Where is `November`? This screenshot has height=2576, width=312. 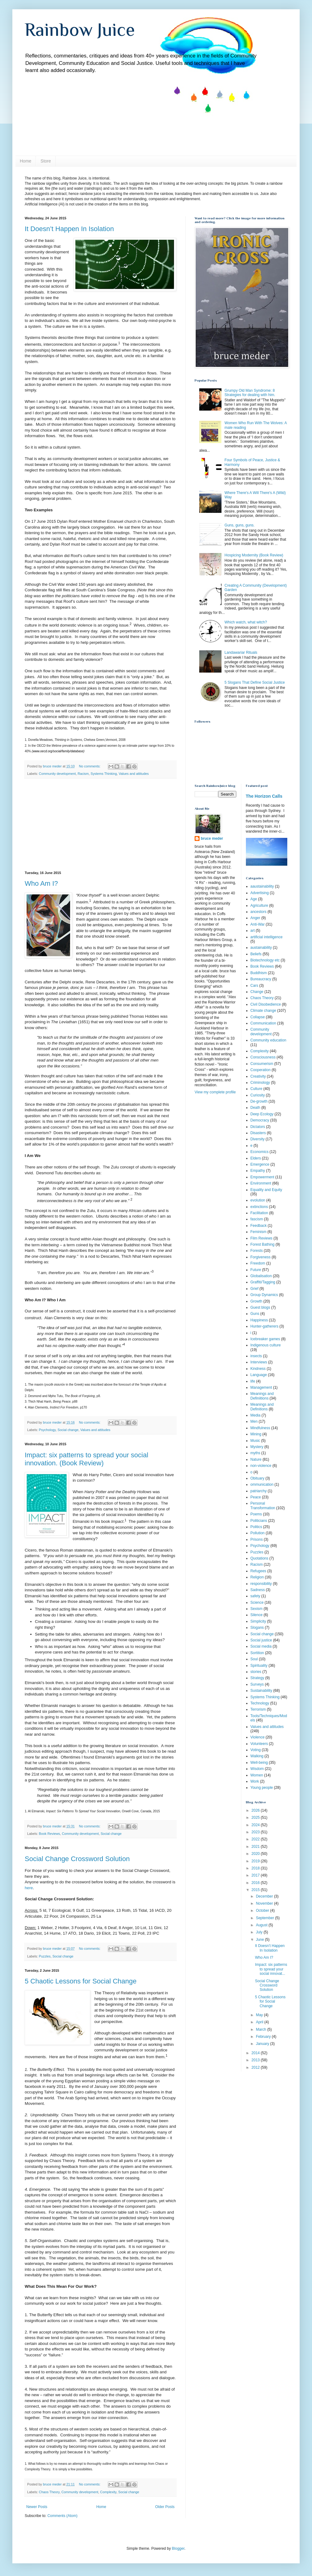 November is located at coordinates (265, 1903).